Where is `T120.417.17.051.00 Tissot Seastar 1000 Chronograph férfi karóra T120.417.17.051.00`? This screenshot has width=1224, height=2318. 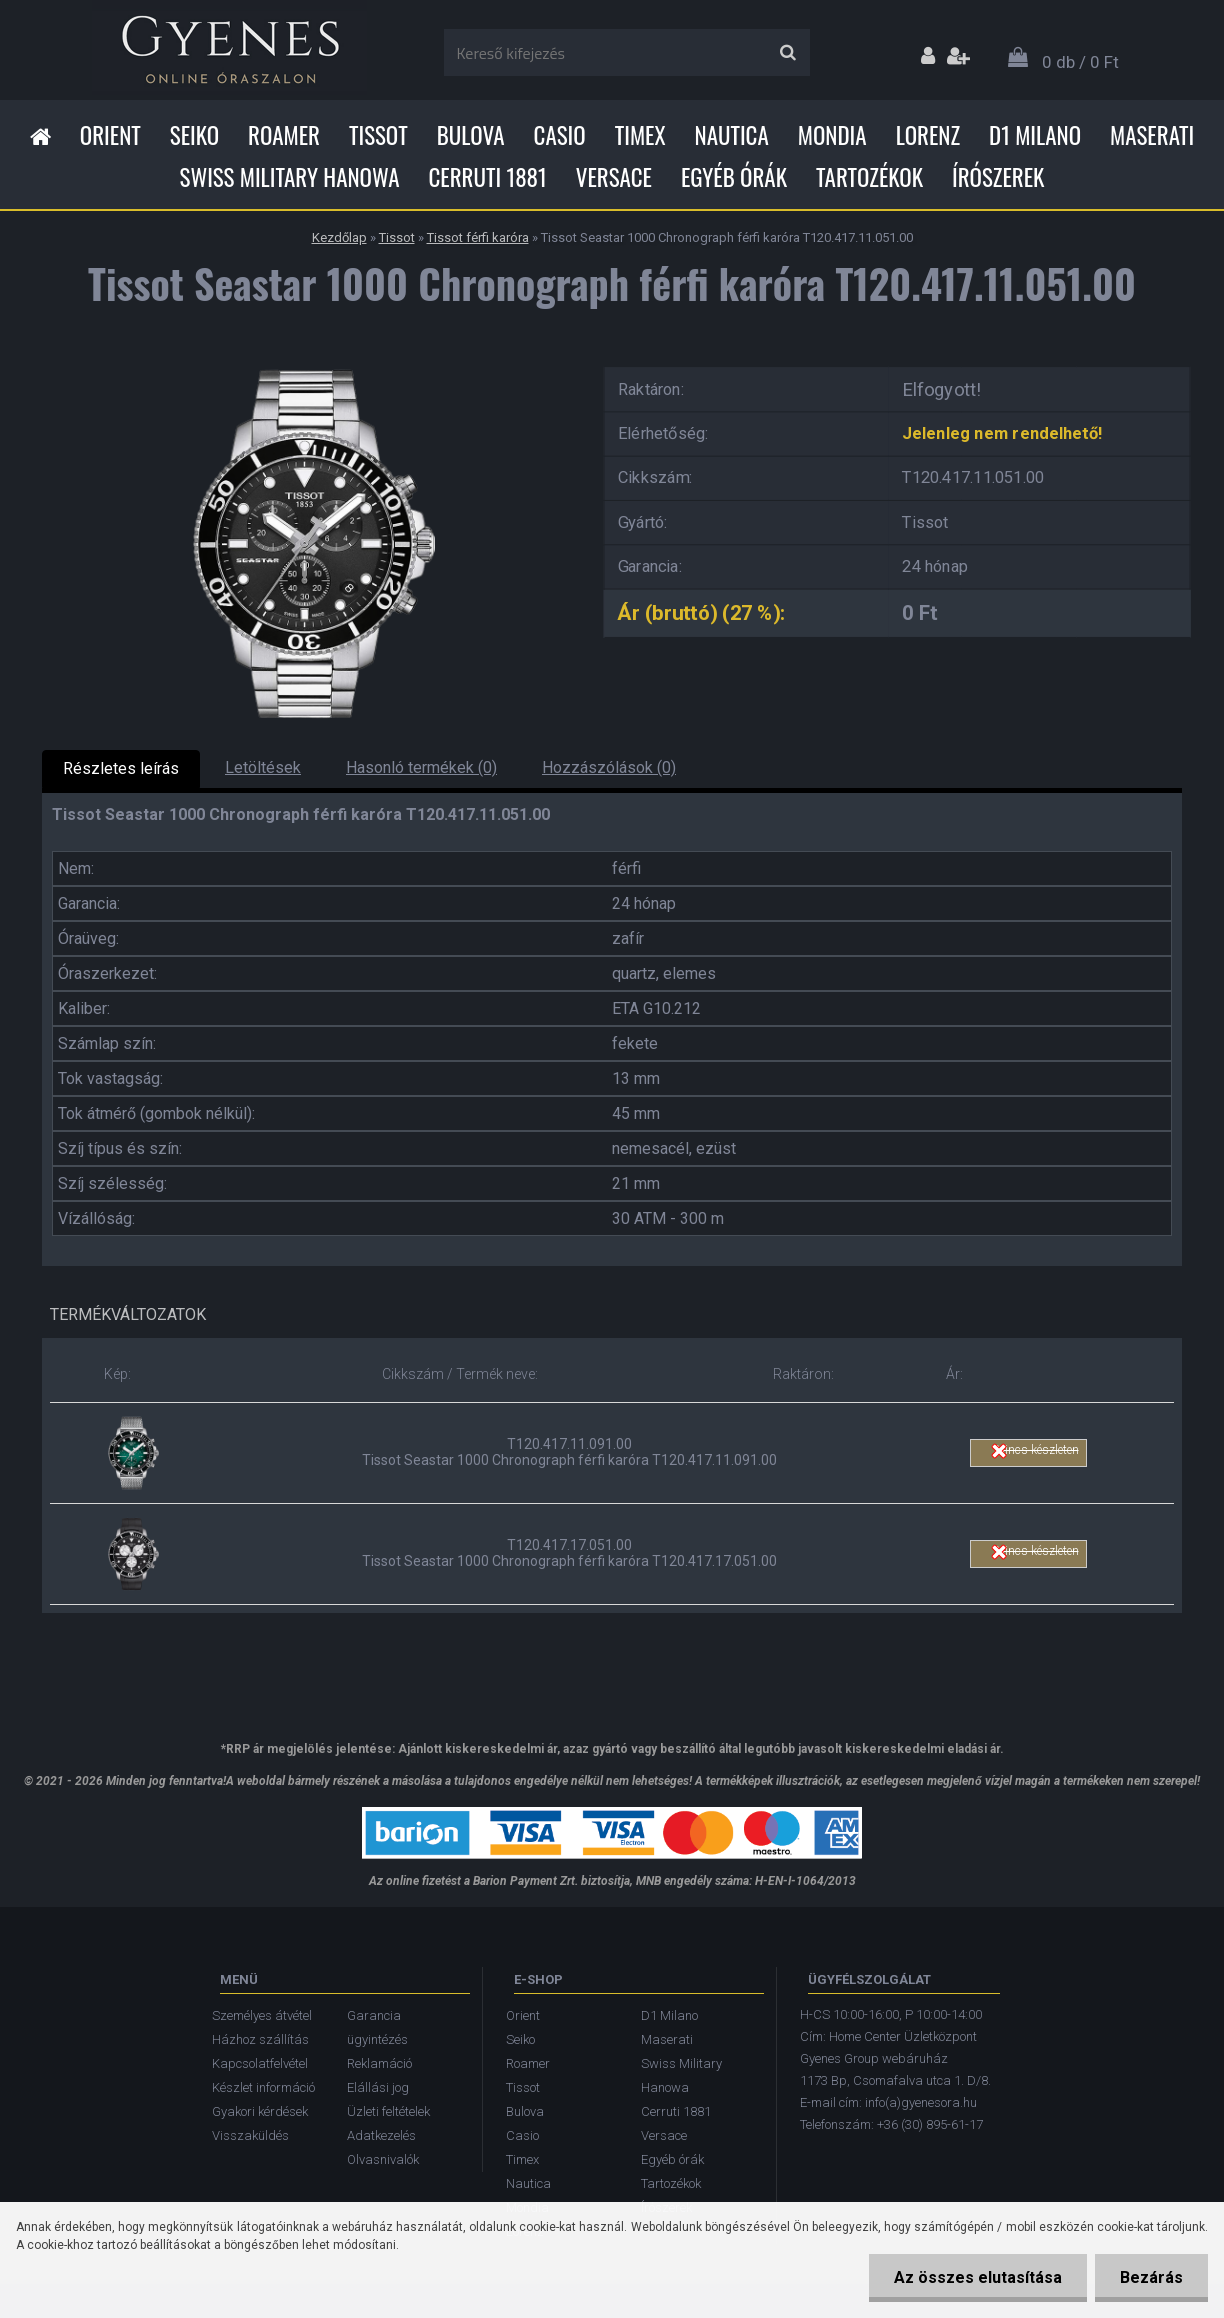
T120.417.17.051.00 Tissot Seastar 1000 Chronograph férfi karóra T120.417.17.051.00 is located at coordinates (569, 1553).